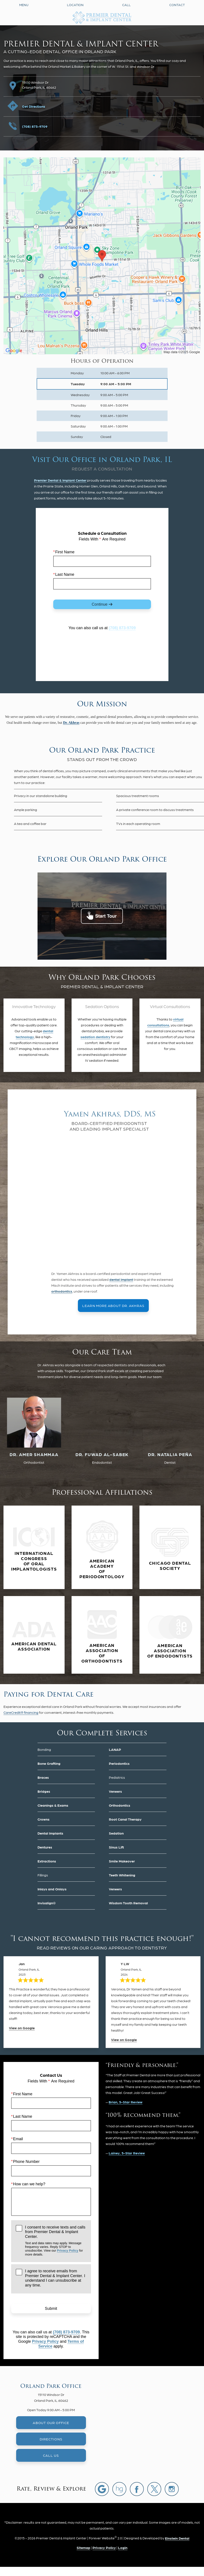 The image size is (204, 2576). I want to click on LANAP, so click(115, 1749).